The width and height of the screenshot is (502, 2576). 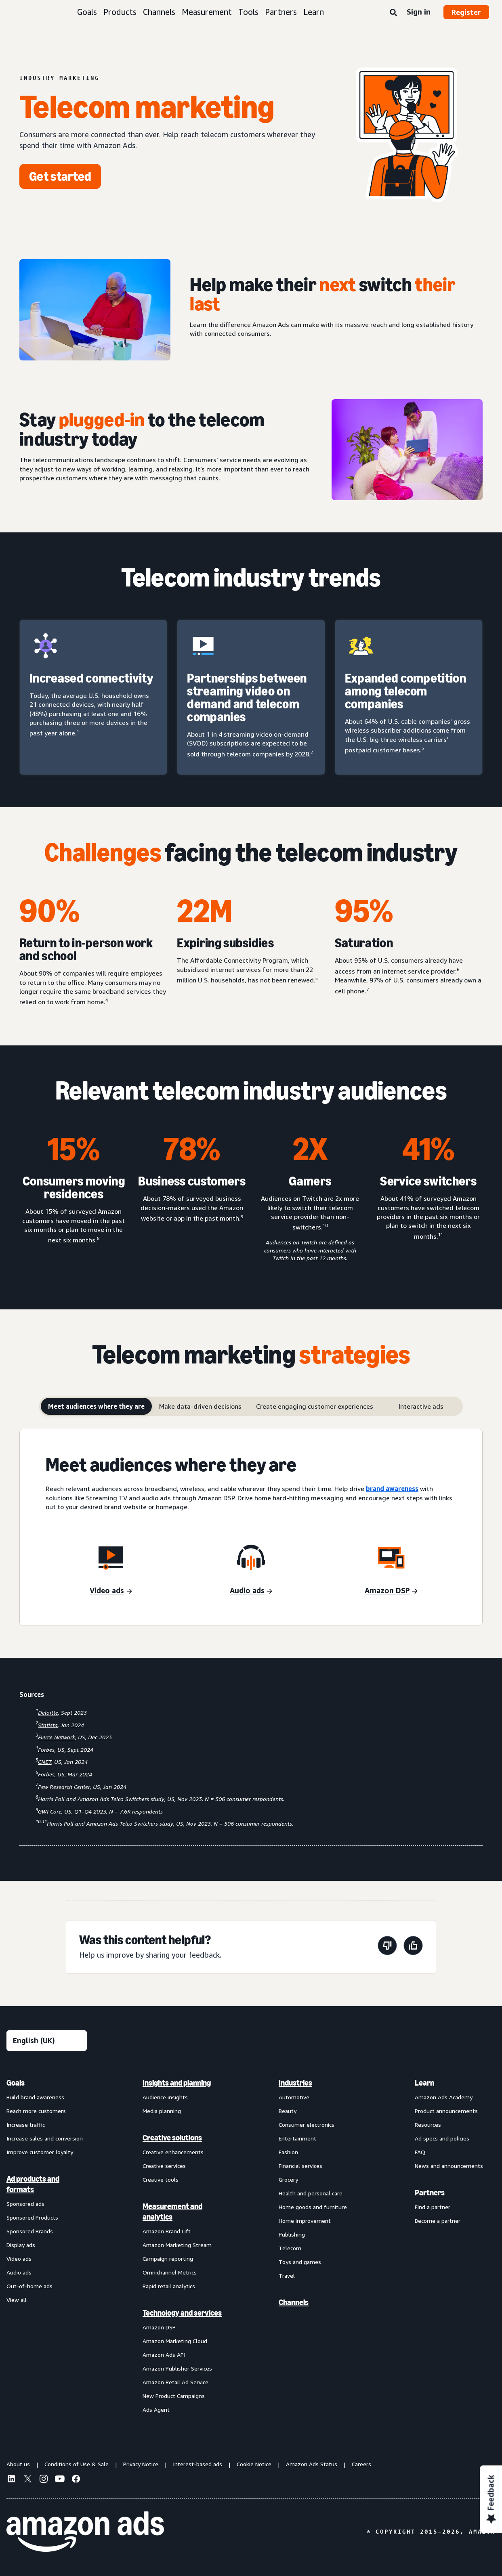 I want to click on Increase sales and conversion, so click(x=44, y=2138).